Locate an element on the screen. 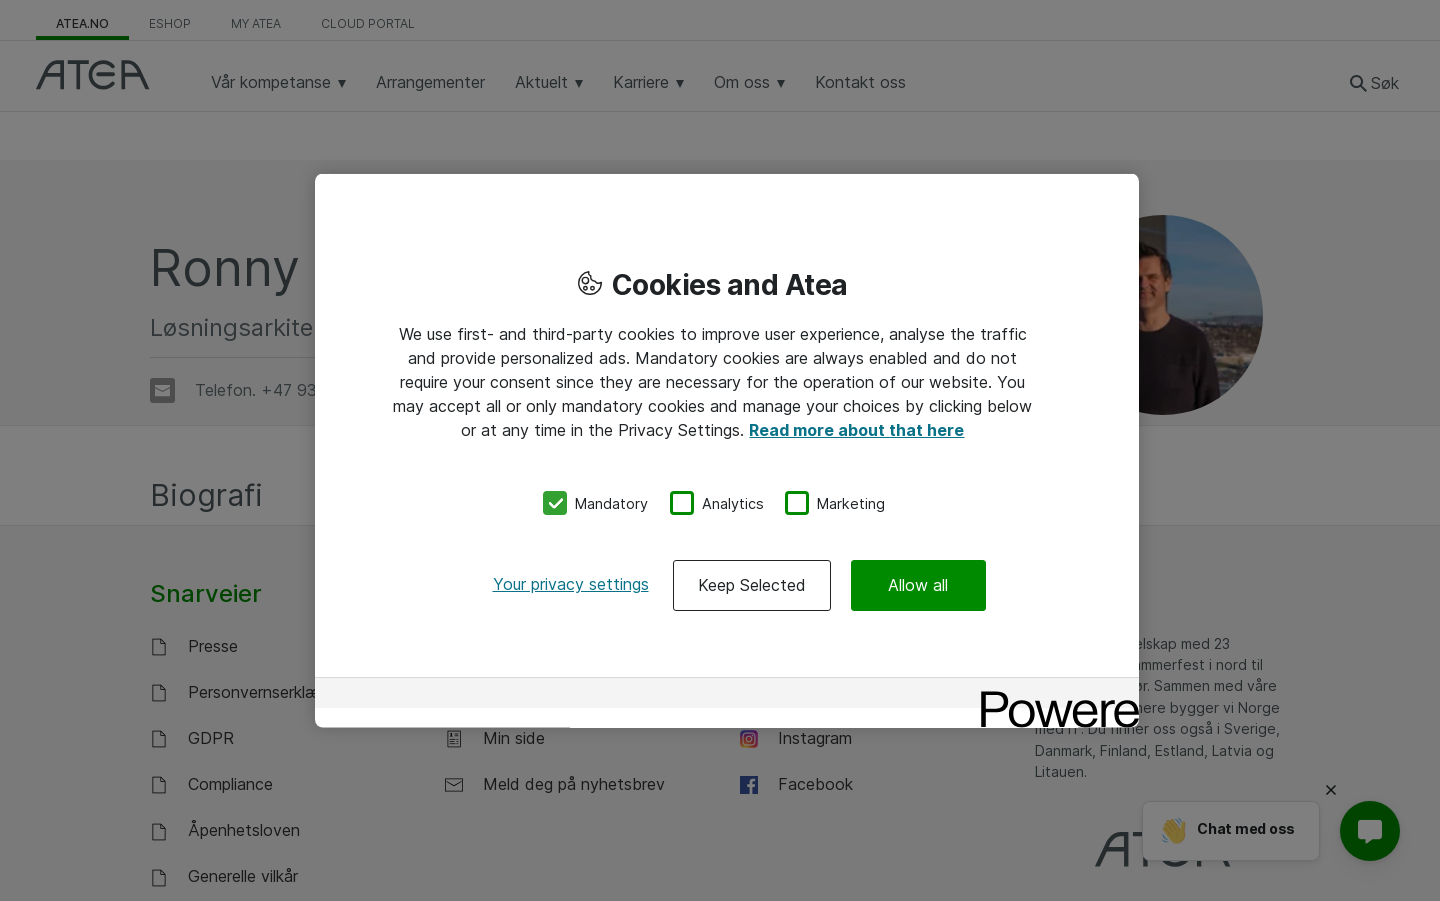 The width and height of the screenshot is (1440, 901). [region] is located at coordinates (727, 450).